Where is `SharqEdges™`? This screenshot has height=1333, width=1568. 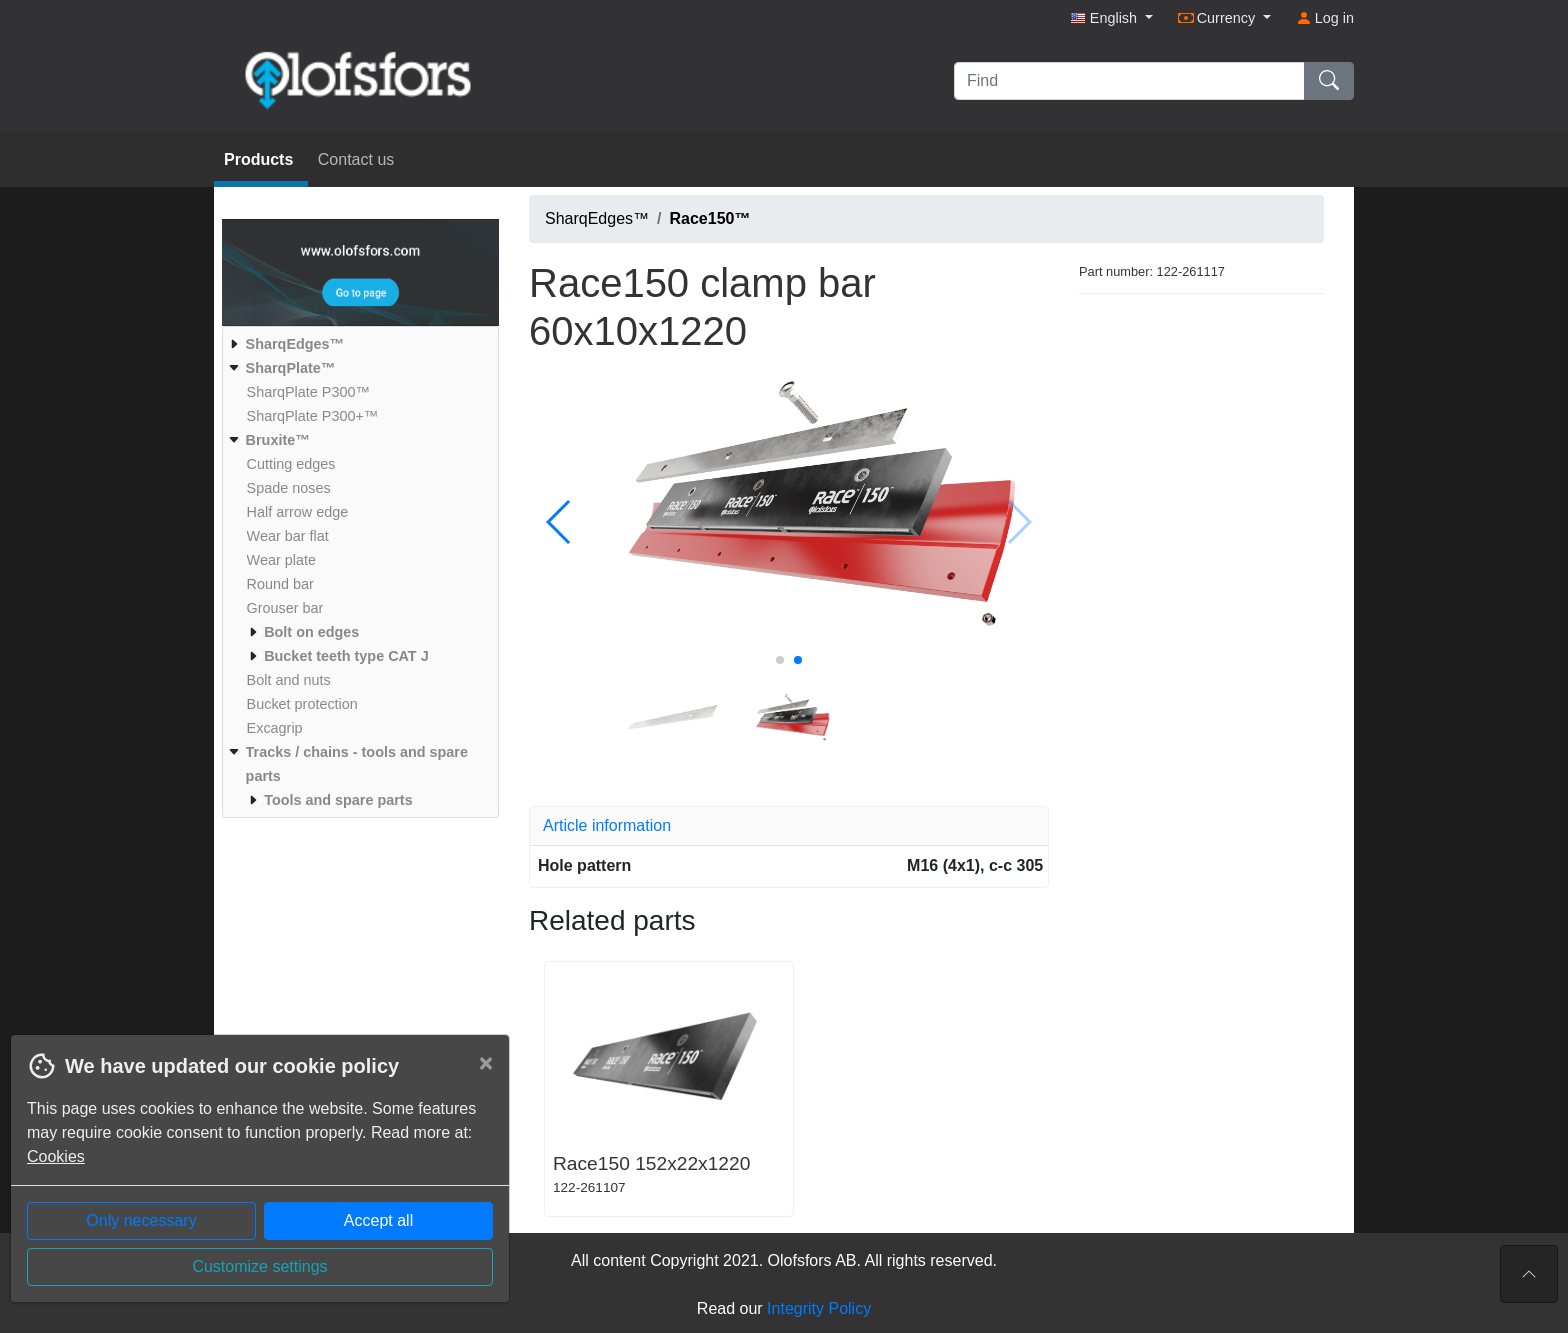 SharqEdges™ is located at coordinates (597, 218).